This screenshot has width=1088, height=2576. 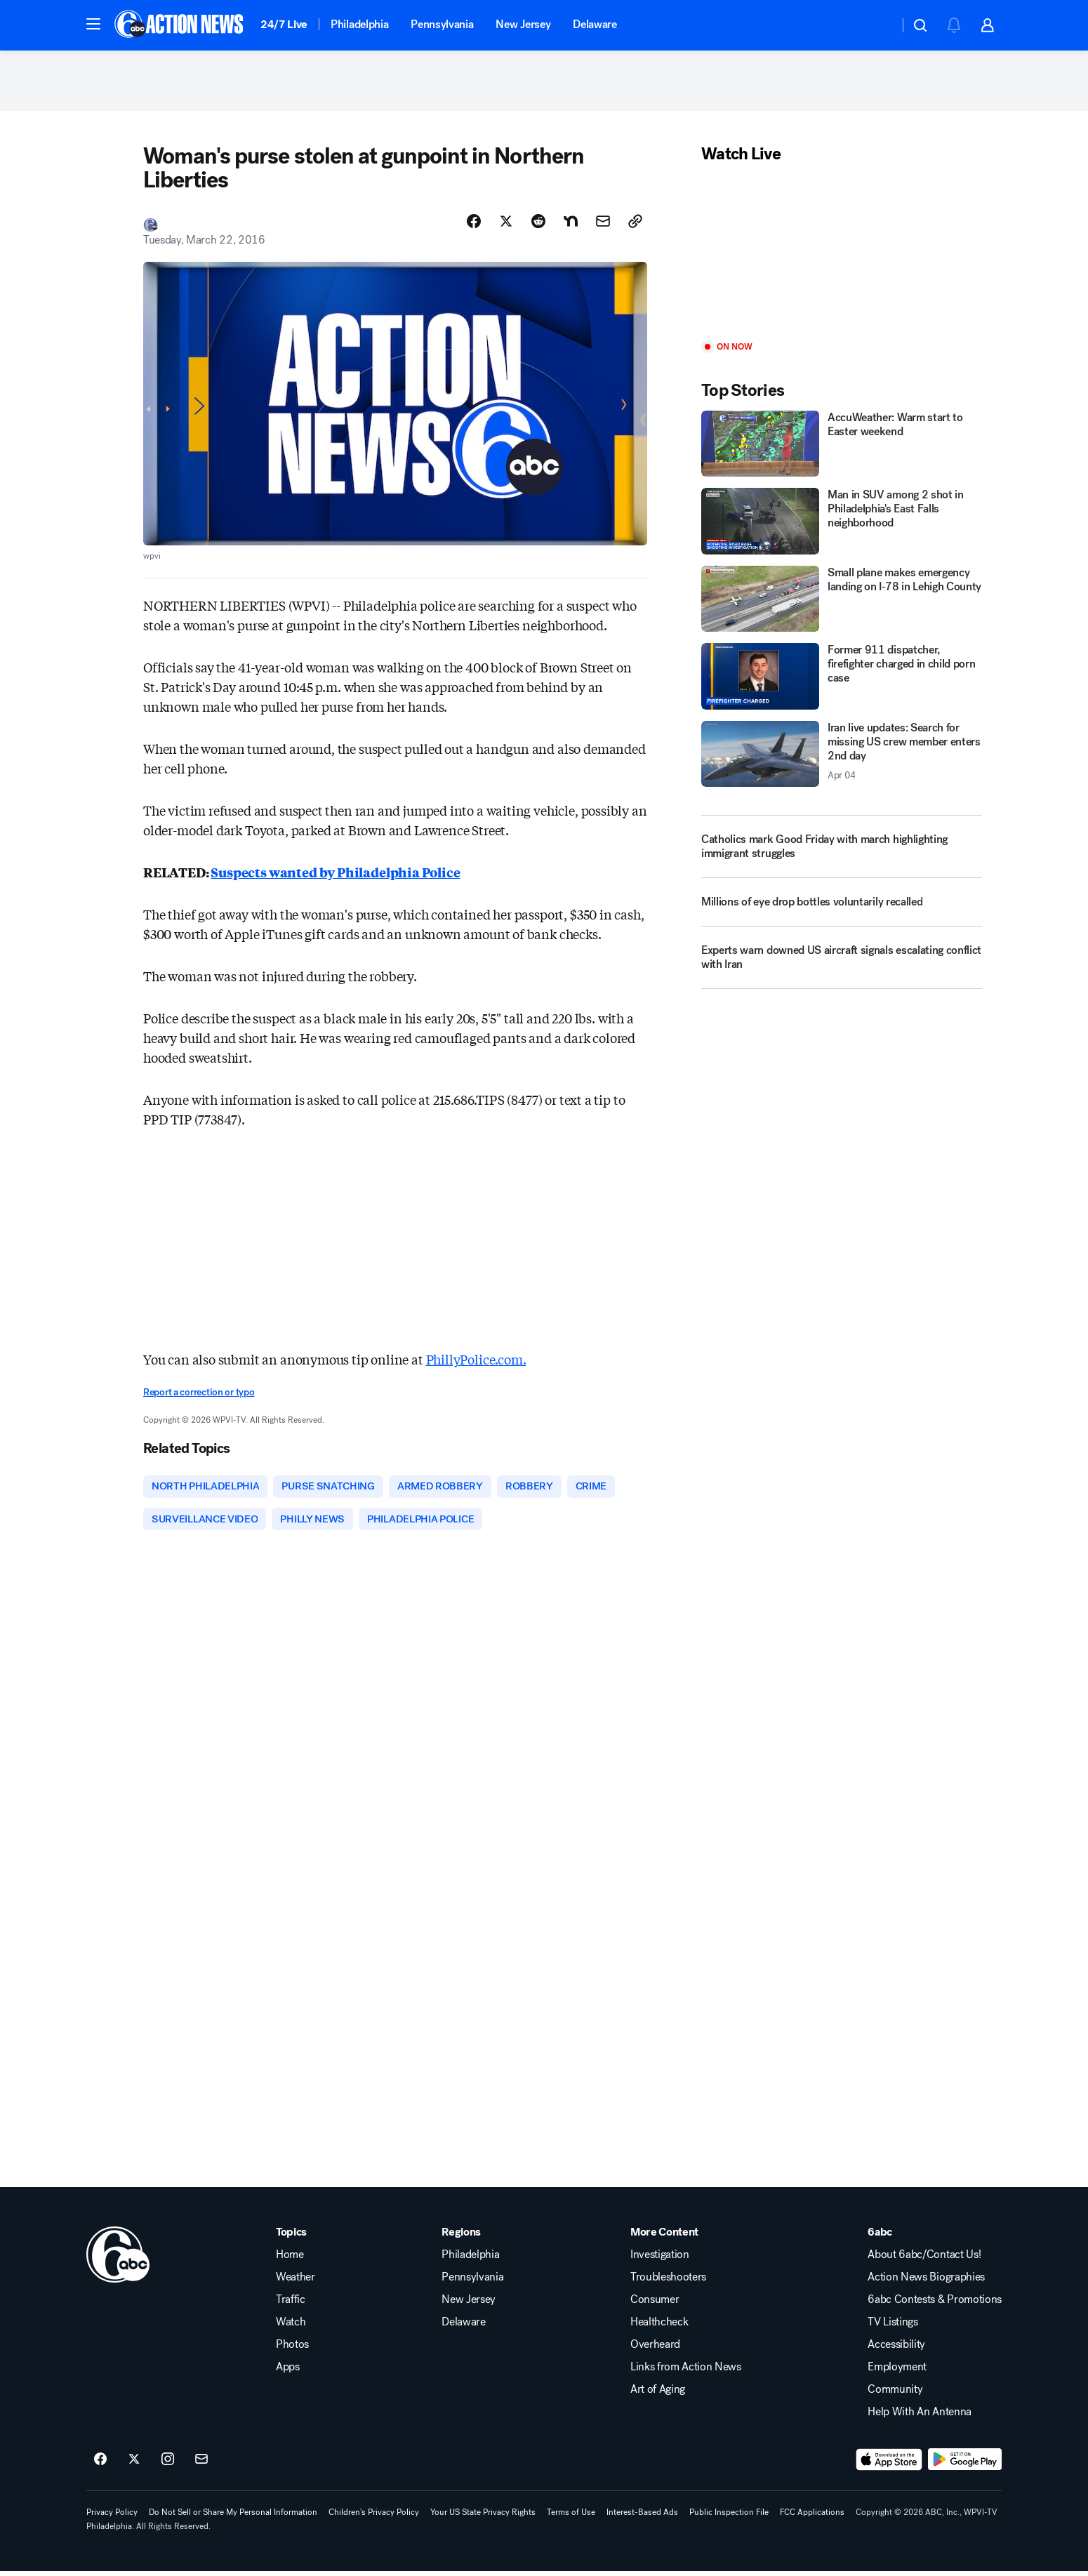 I want to click on 6abc Contests & Promotions, so click(x=935, y=2304).